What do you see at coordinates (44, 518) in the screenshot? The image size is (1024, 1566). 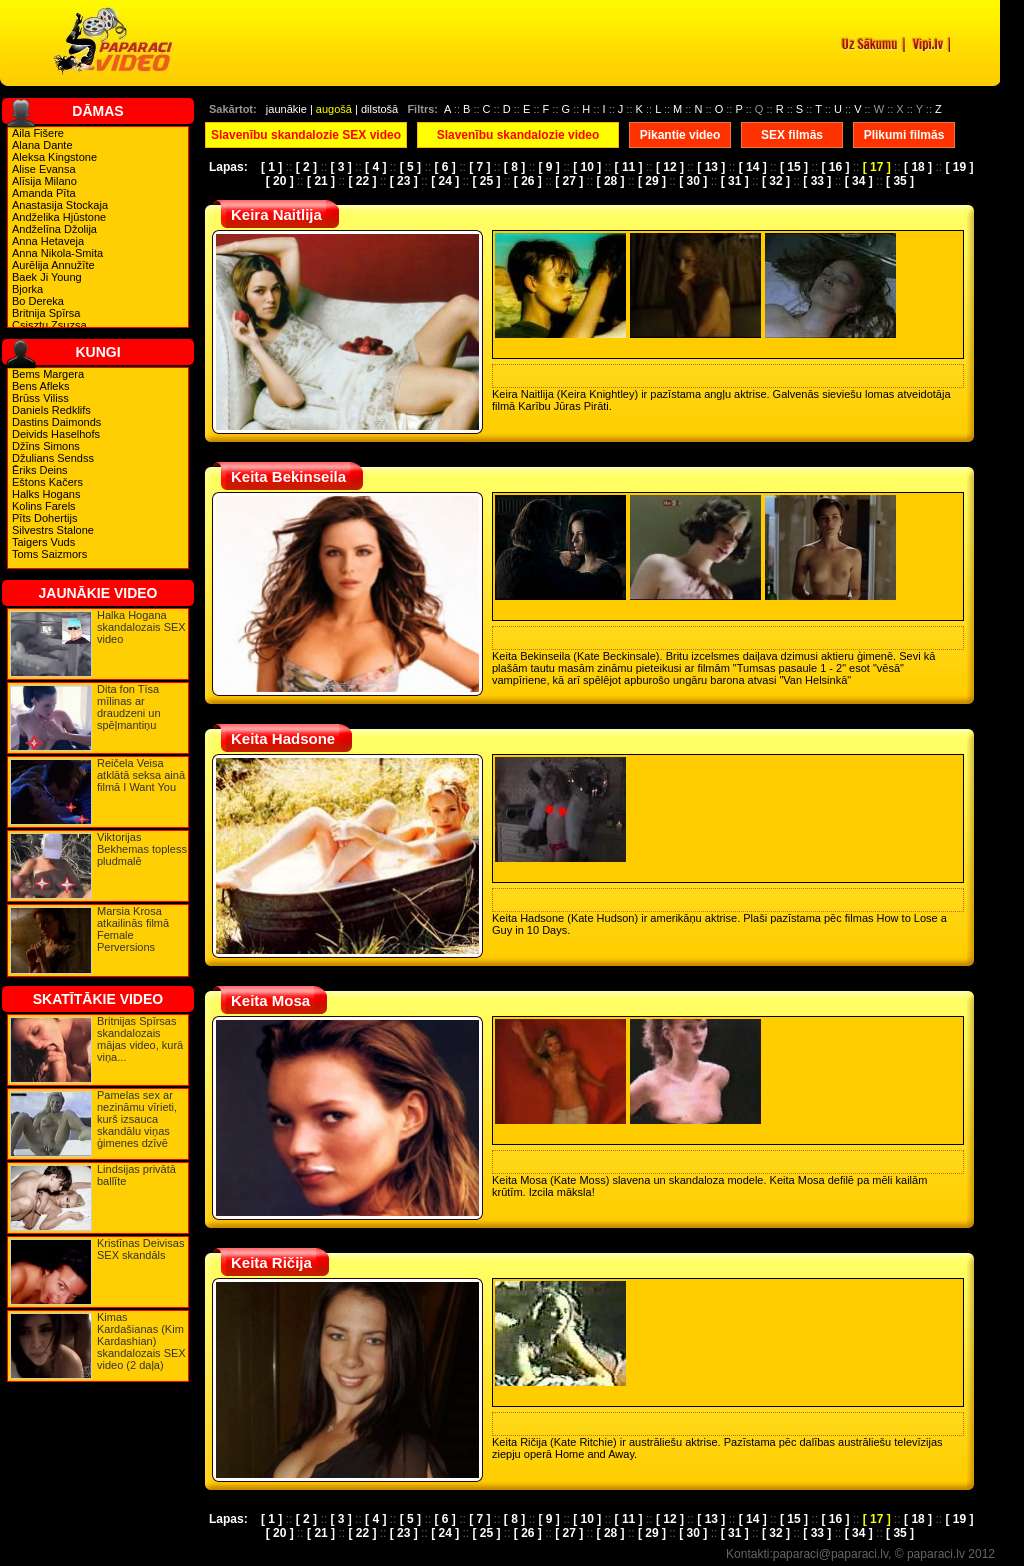 I see `Pīts Dohertijs` at bounding box center [44, 518].